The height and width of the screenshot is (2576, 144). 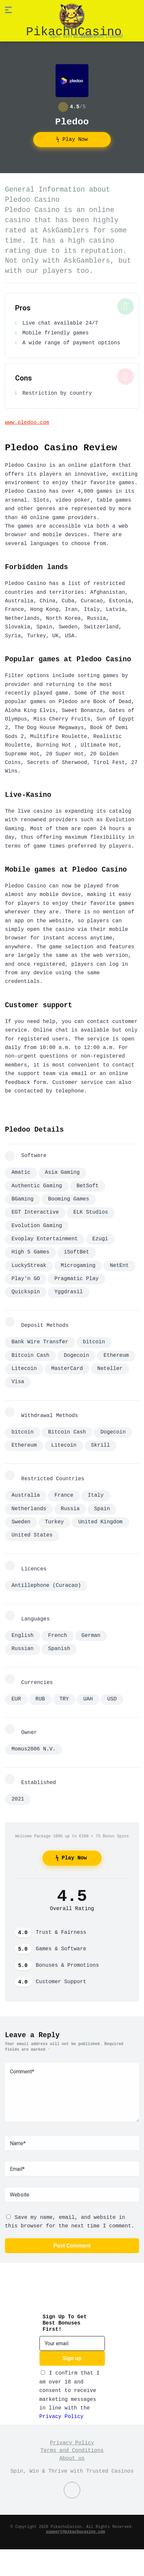 I want to click on Quickspin, so click(x=26, y=1291).